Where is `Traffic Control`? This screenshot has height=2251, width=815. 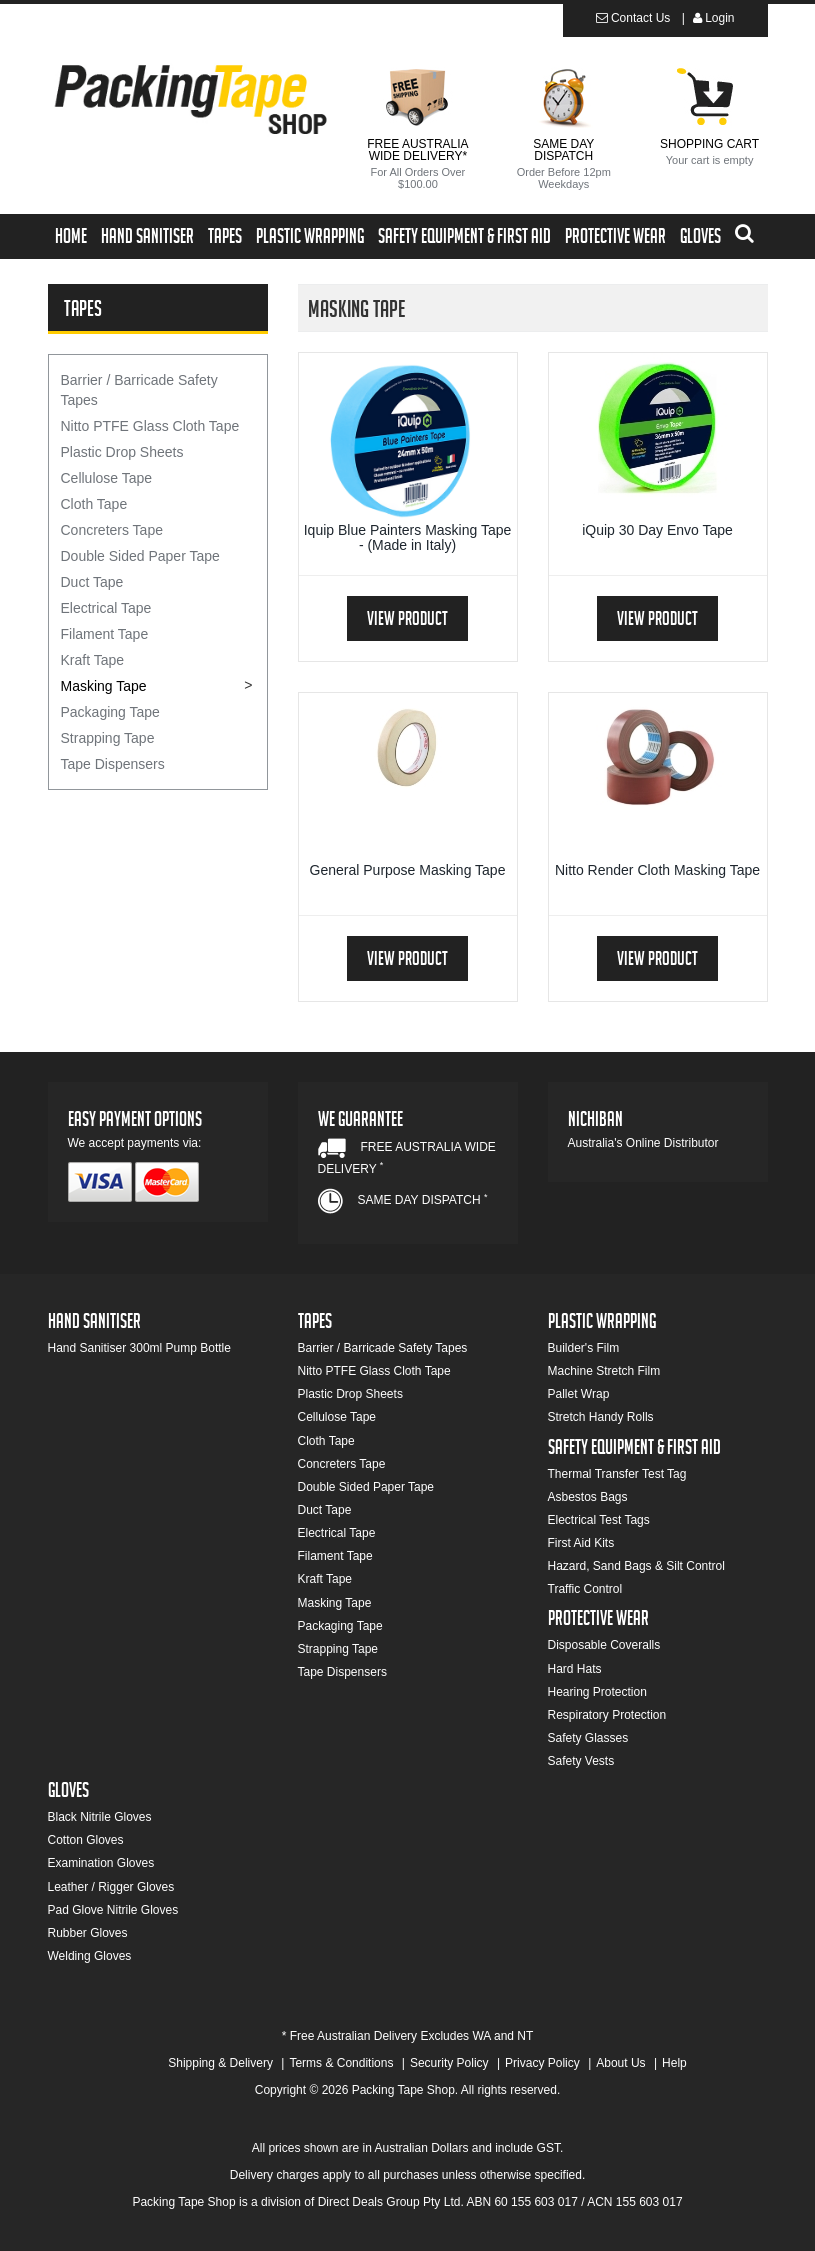 Traffic Control is located at coordinates (585, 1589).